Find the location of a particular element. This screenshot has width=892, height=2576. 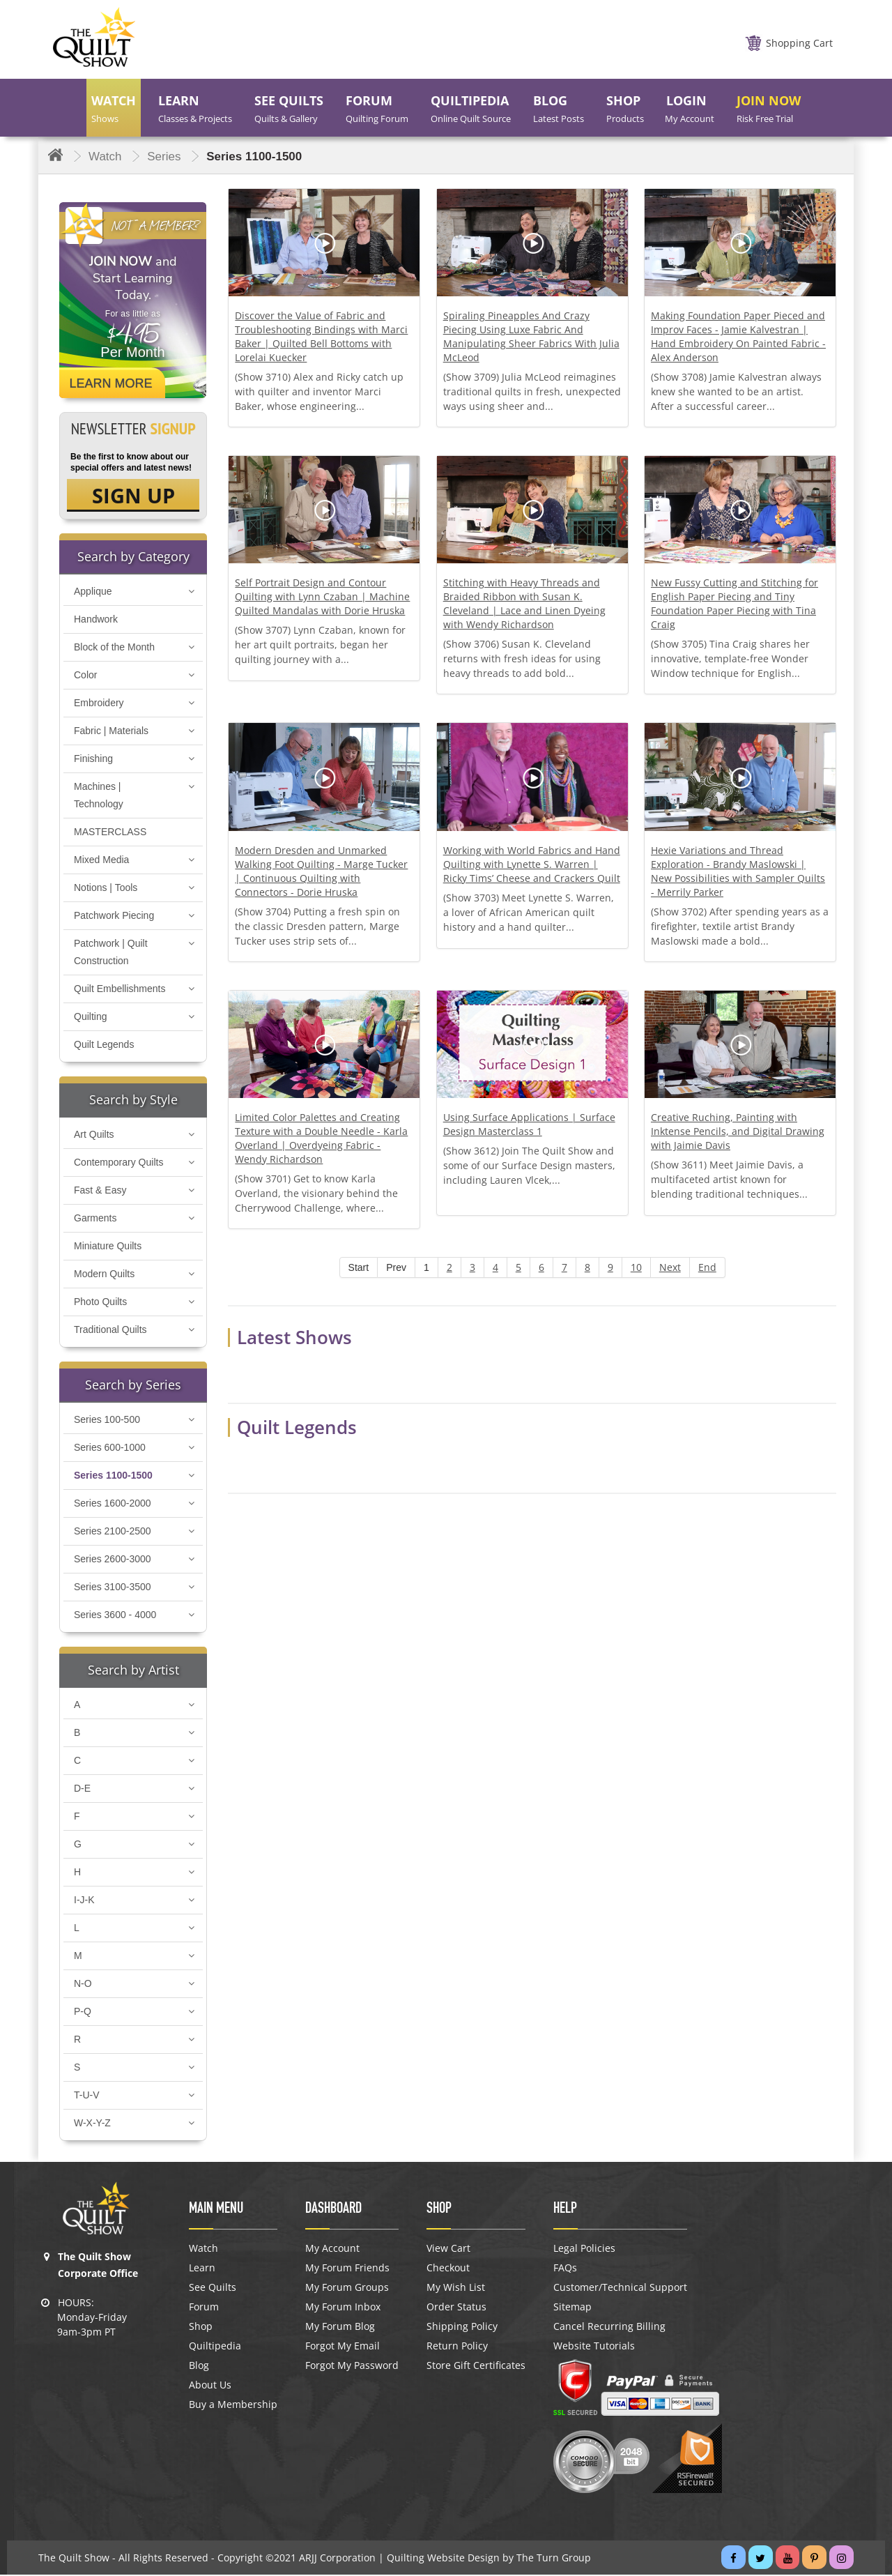

About Us is located at coordinates (210, 2386).